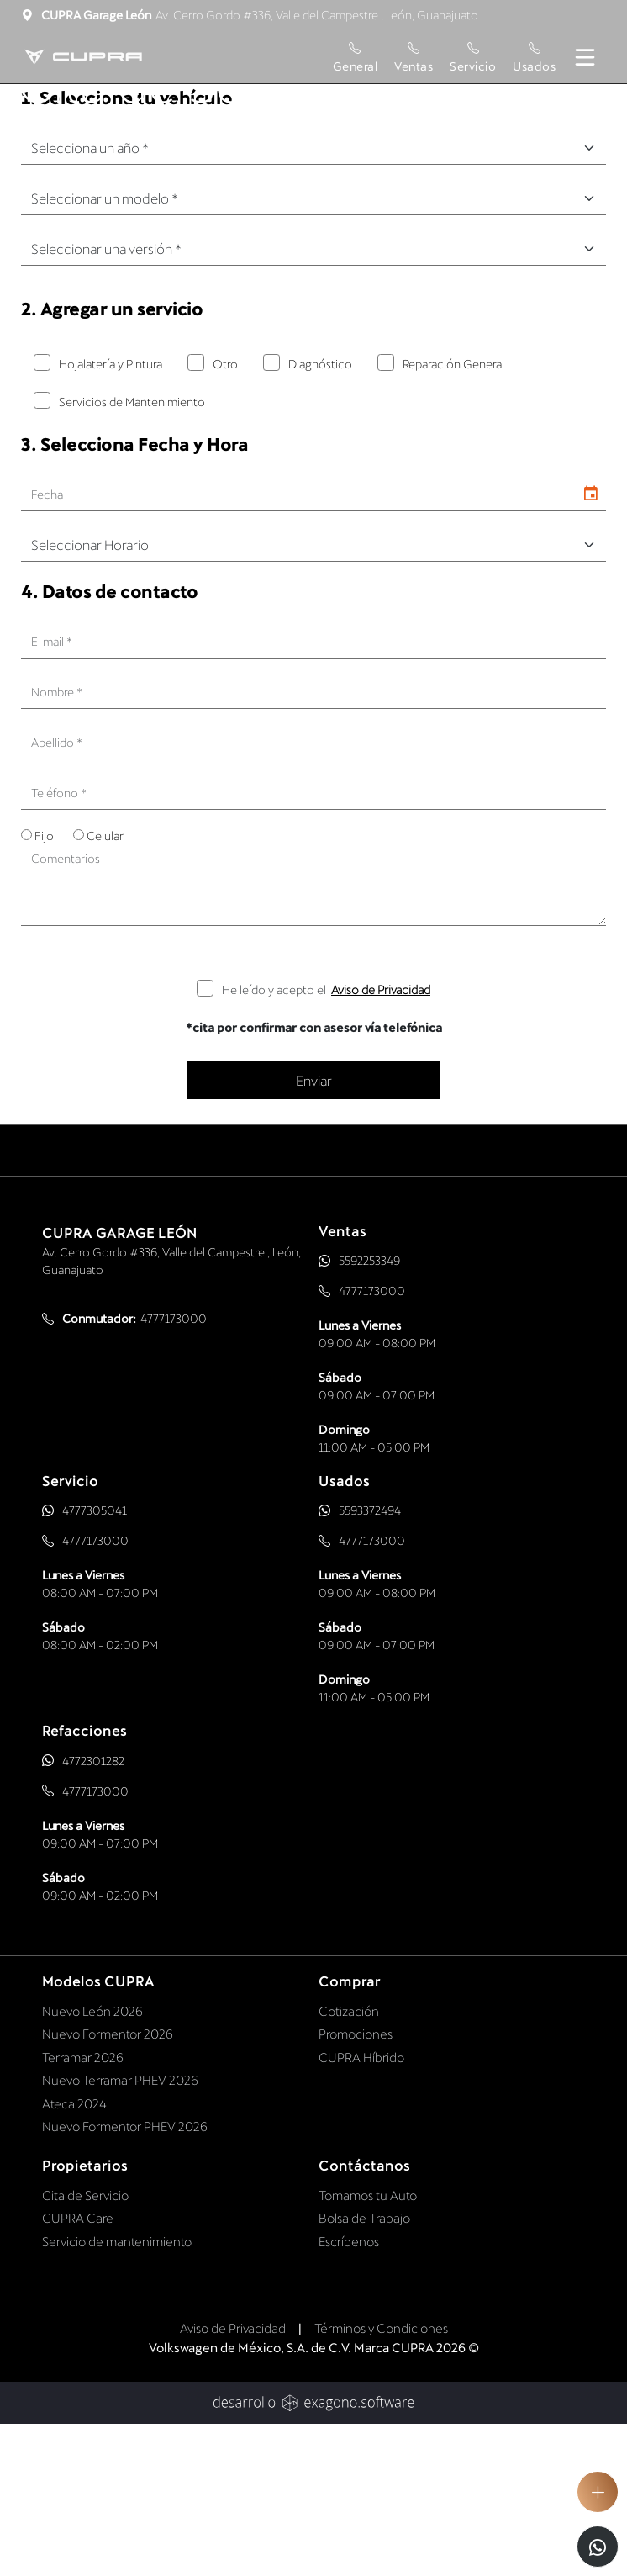 The height and width of the screenshot is (2576, 627). What do you see at coordinates (110, 514) in the screenshot?
I see `Hojalatería y Pintura` at bounding box center [110, 514].